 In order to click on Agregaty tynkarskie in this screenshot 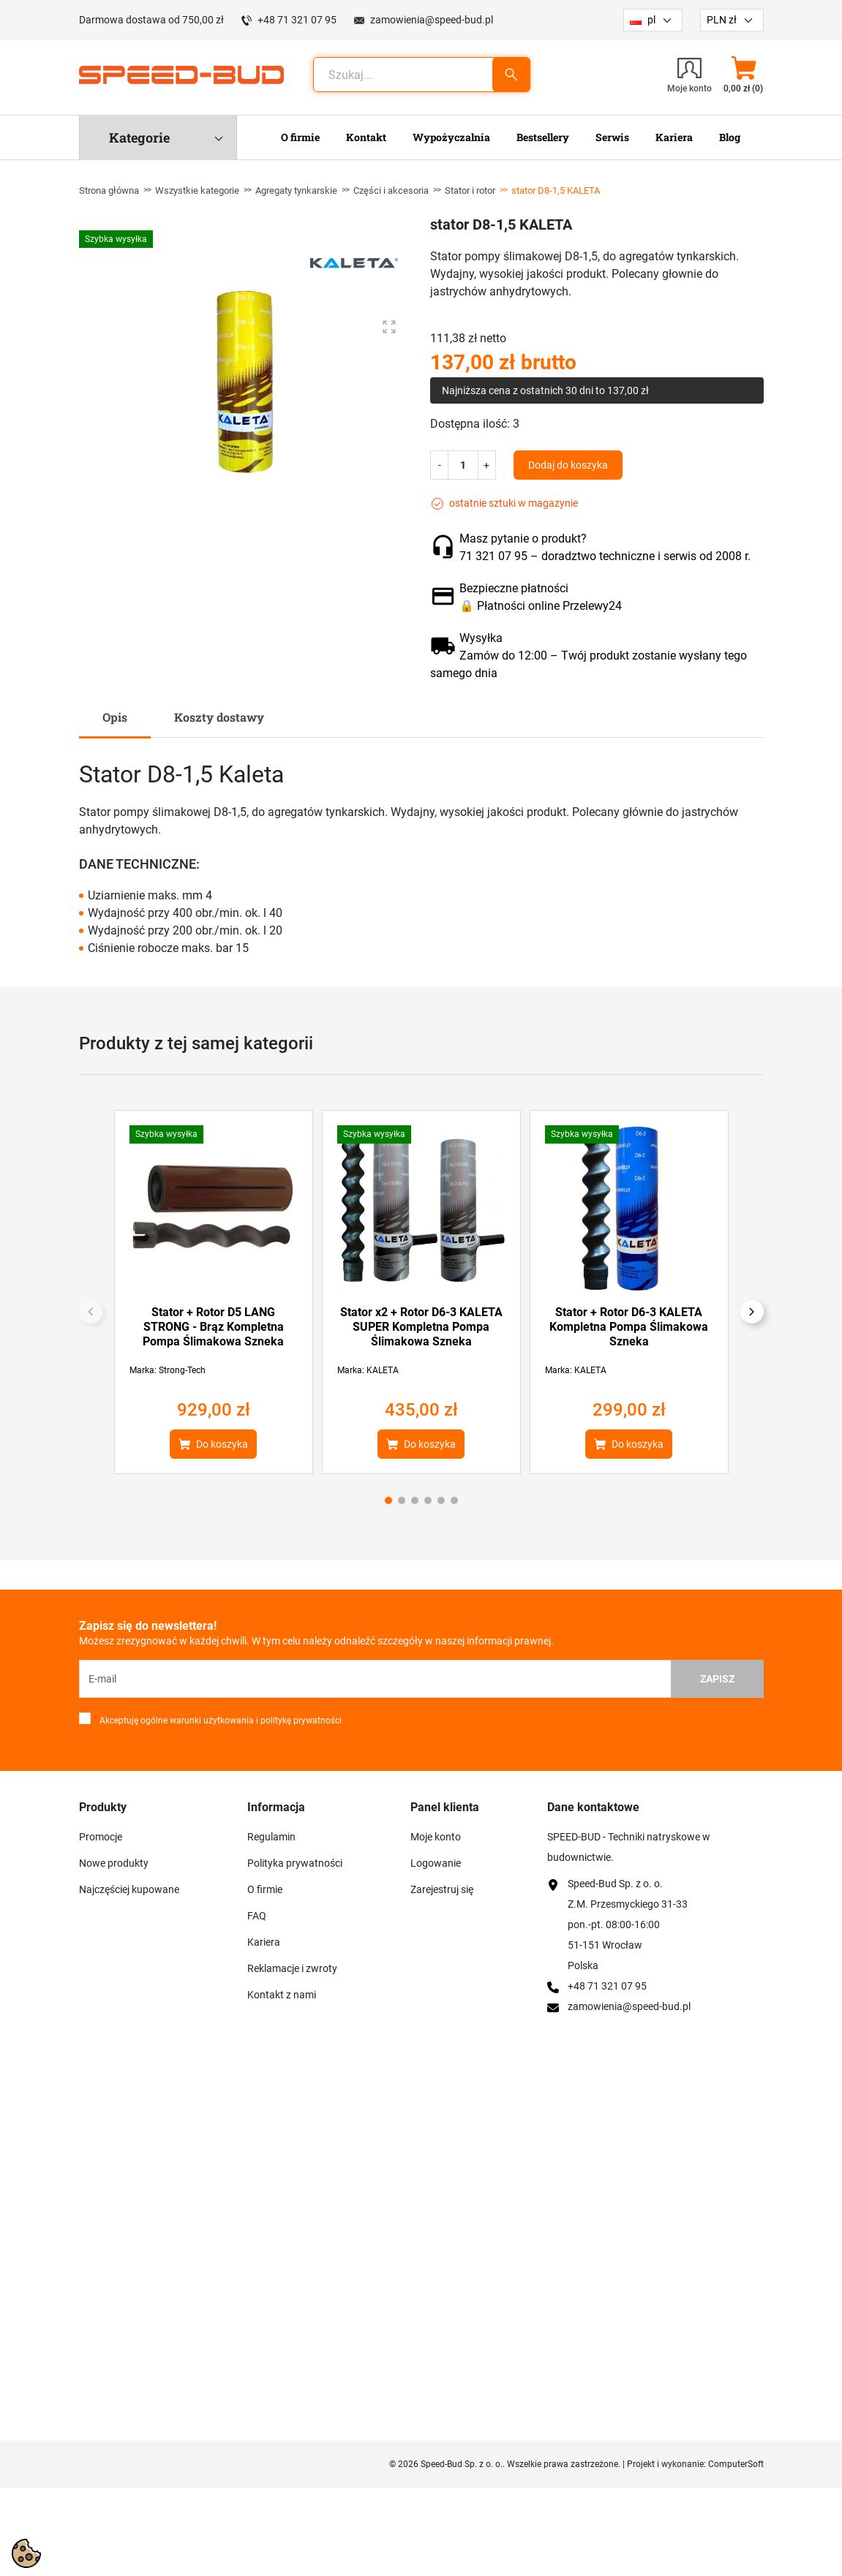, I will do `click(296, 190)`.